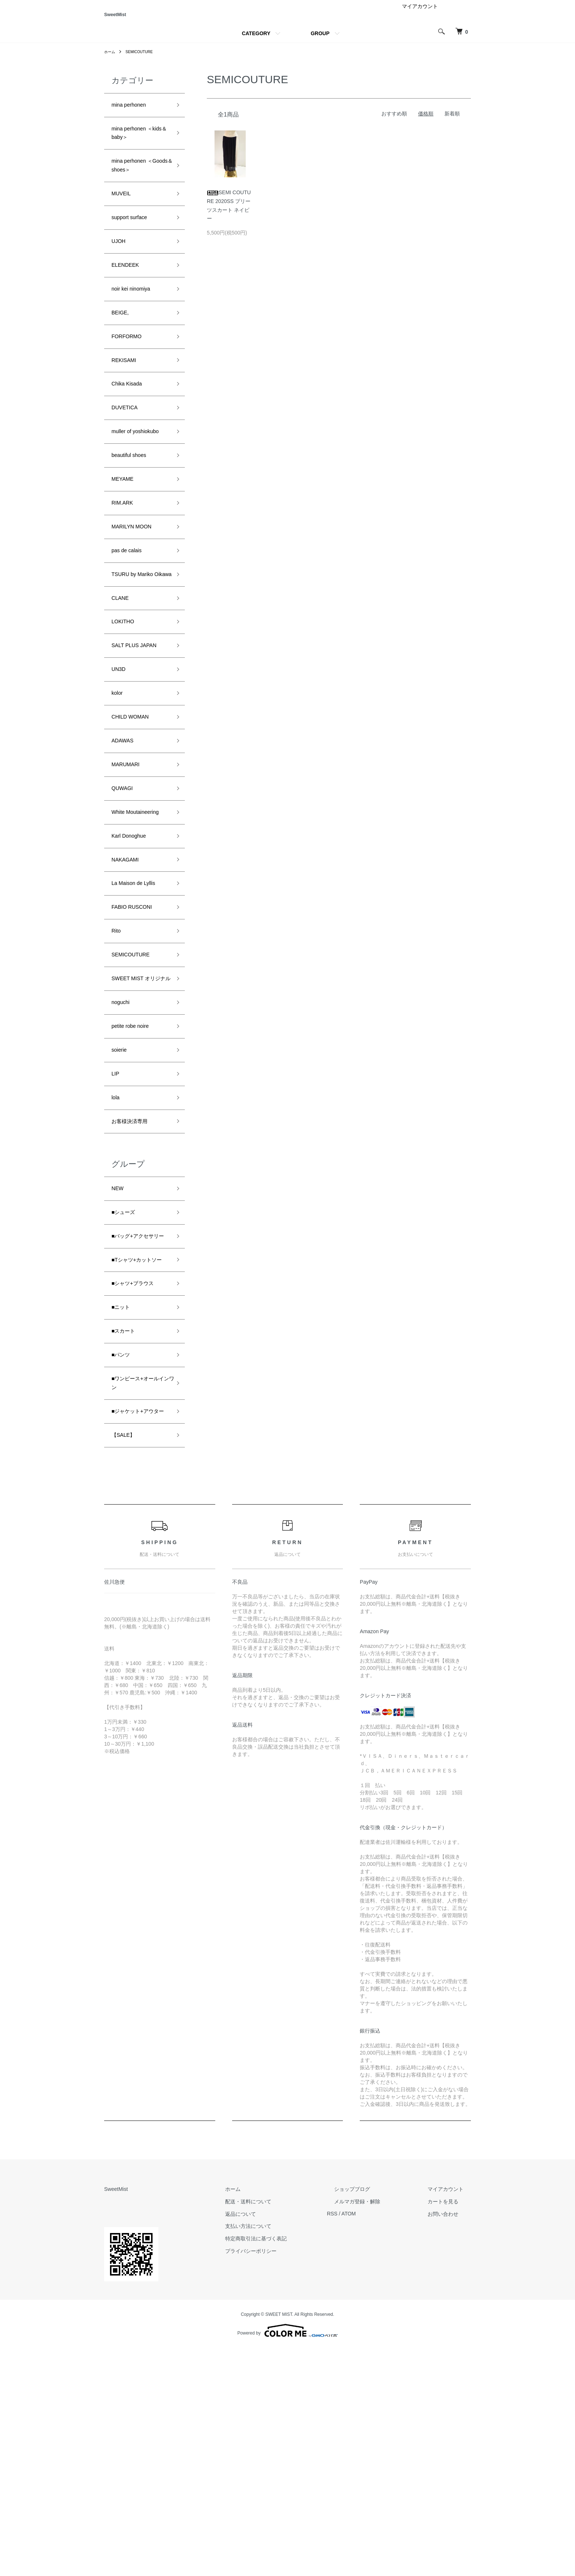  Describe the element at coordinates (128, 453) in the screenshot. I see `DUVETICA` at that location.